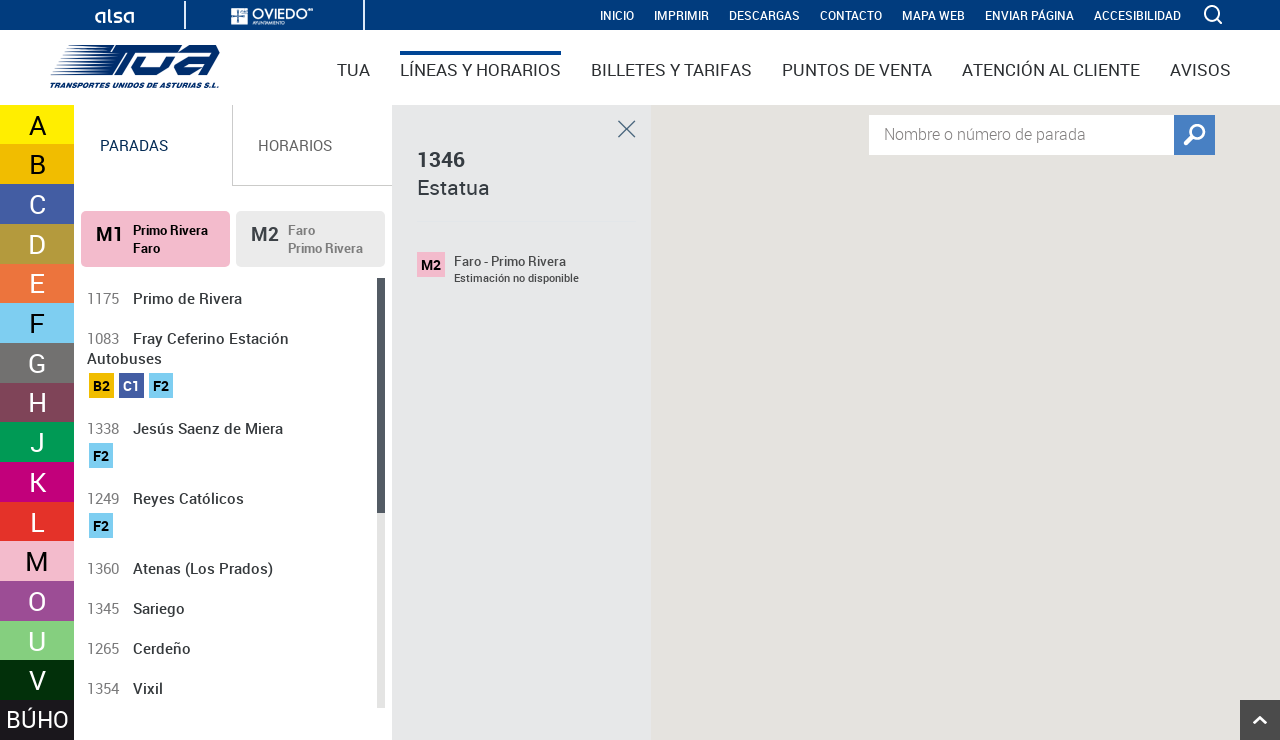 The height and width of the screenshot is (740, 1280). Describe the element at coordinates (671, 69) in the screenshot. I see `Billetes y tarifas` at that location.